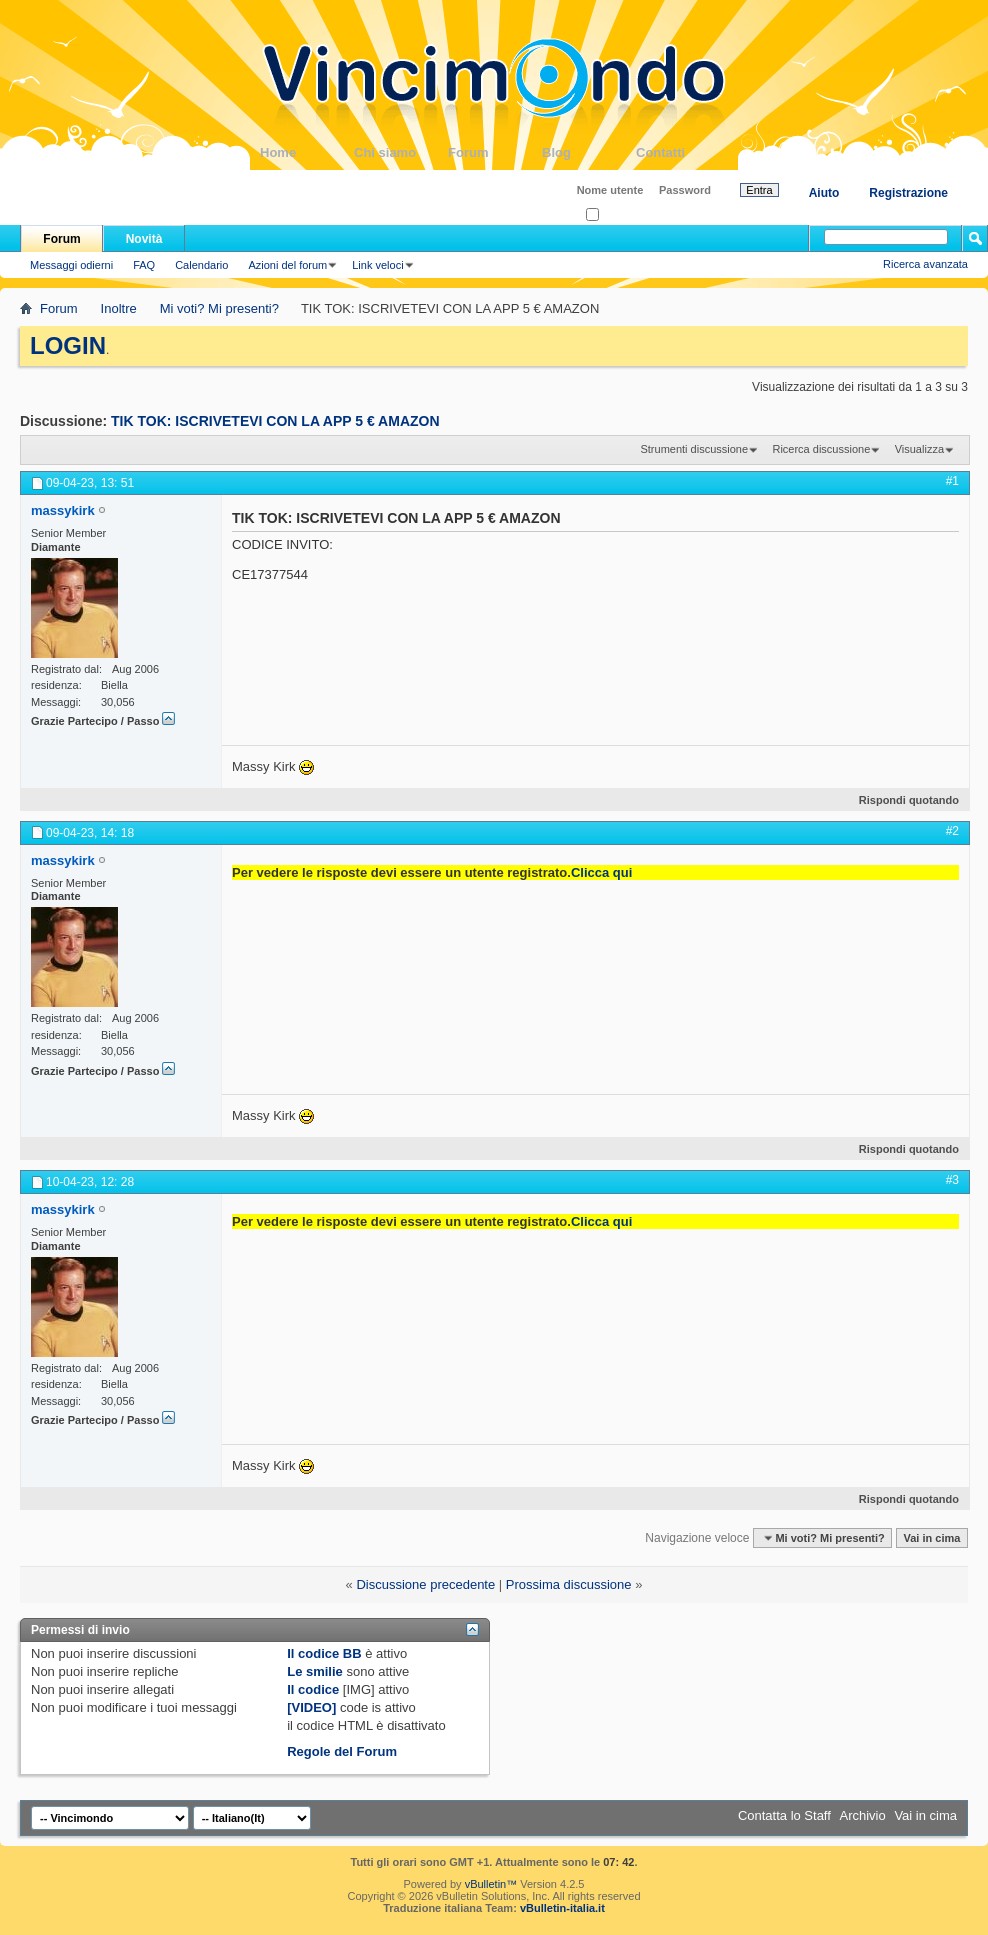  Describe the element at coordinates (324, 1653) in the screenshot. I see `Il codice BB` at that location.